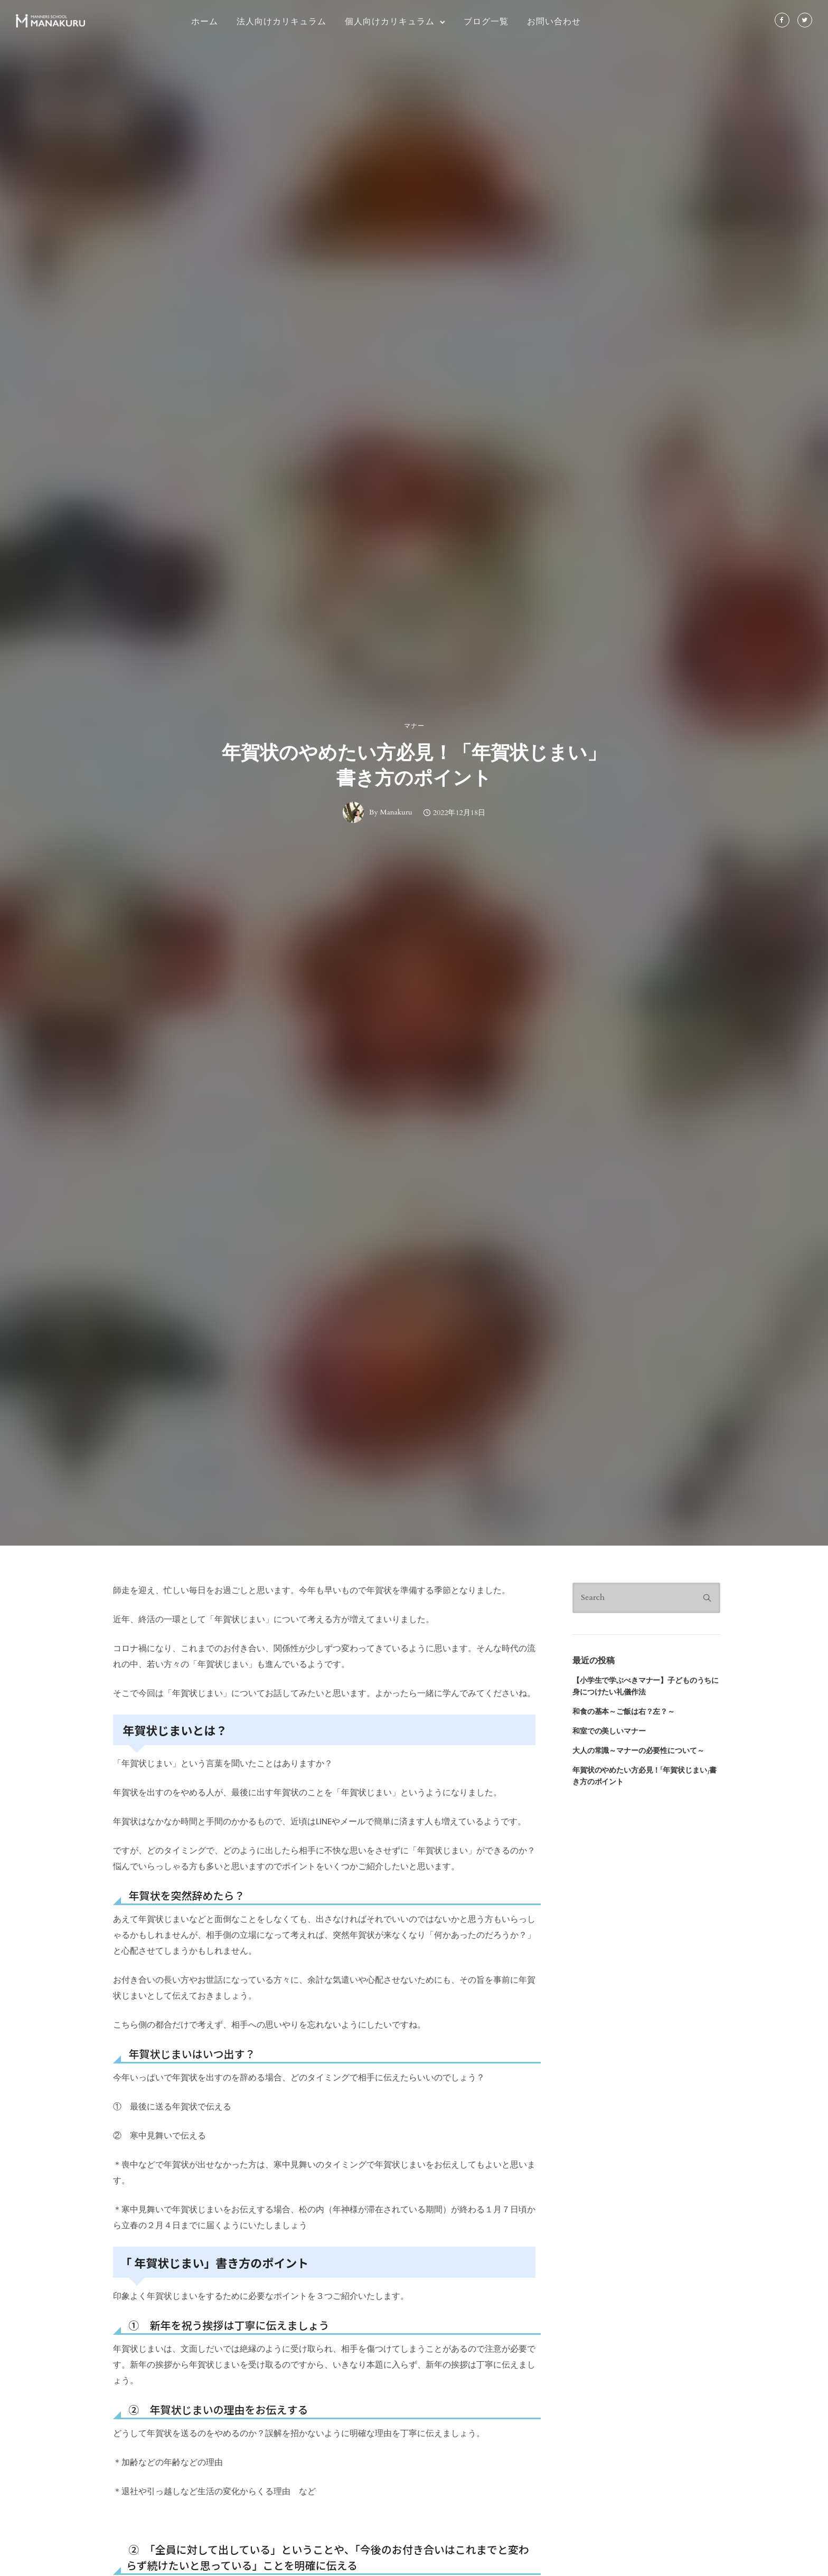 Image resolution: width=828 pixels, height=2576 pixels. Describe the element at coordinates (390, 21) in the screenshot. I see `個人向けカリキュラム` at that location.